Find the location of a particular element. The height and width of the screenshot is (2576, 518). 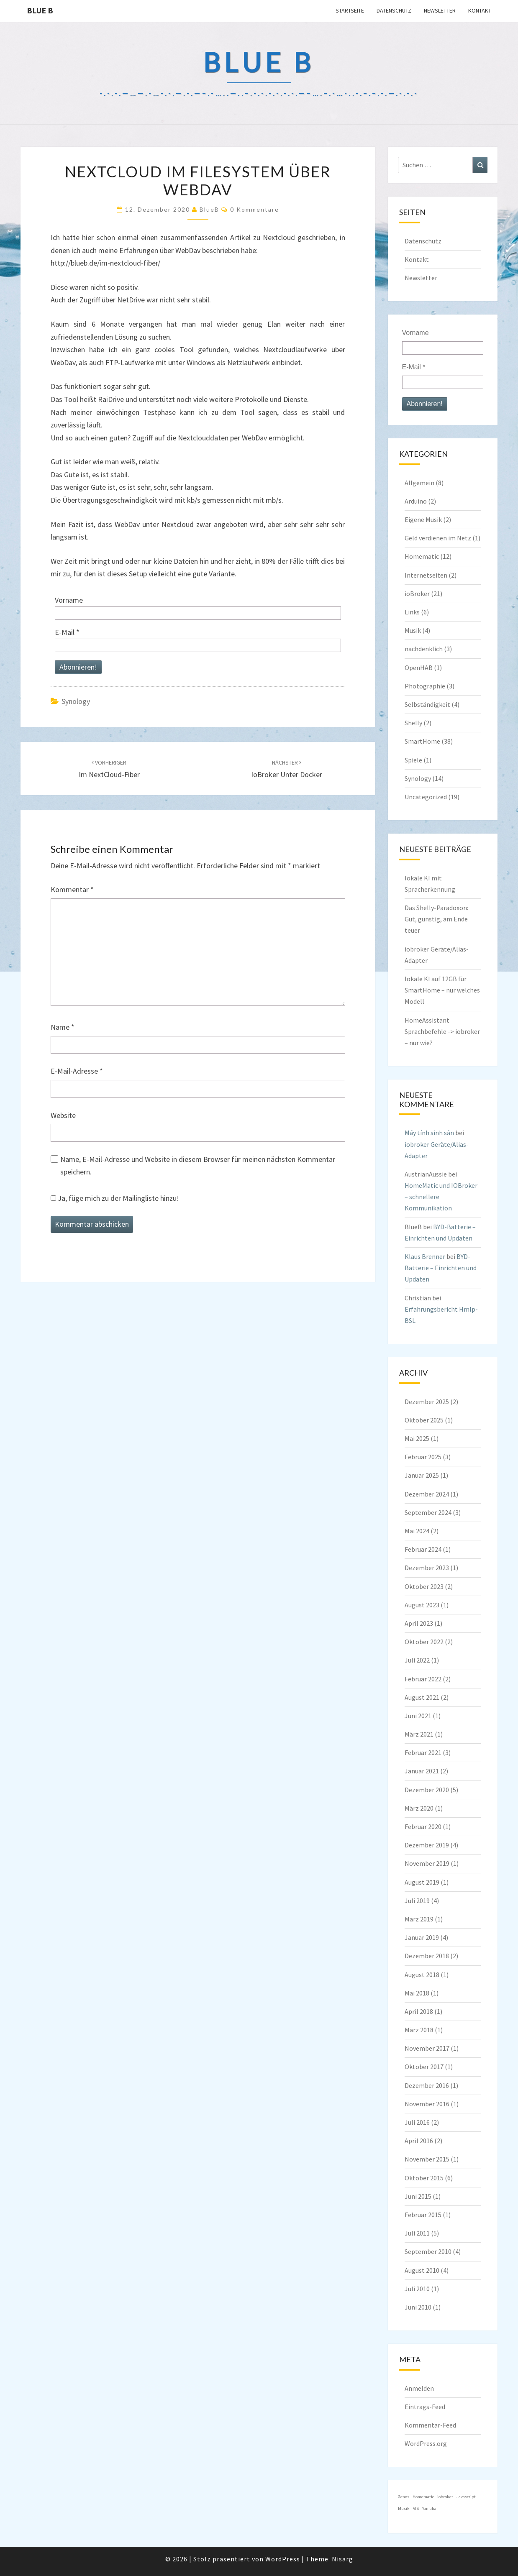

iobroker [iobroker (1 Eintrag)] is located at coordinates (445, 2496).